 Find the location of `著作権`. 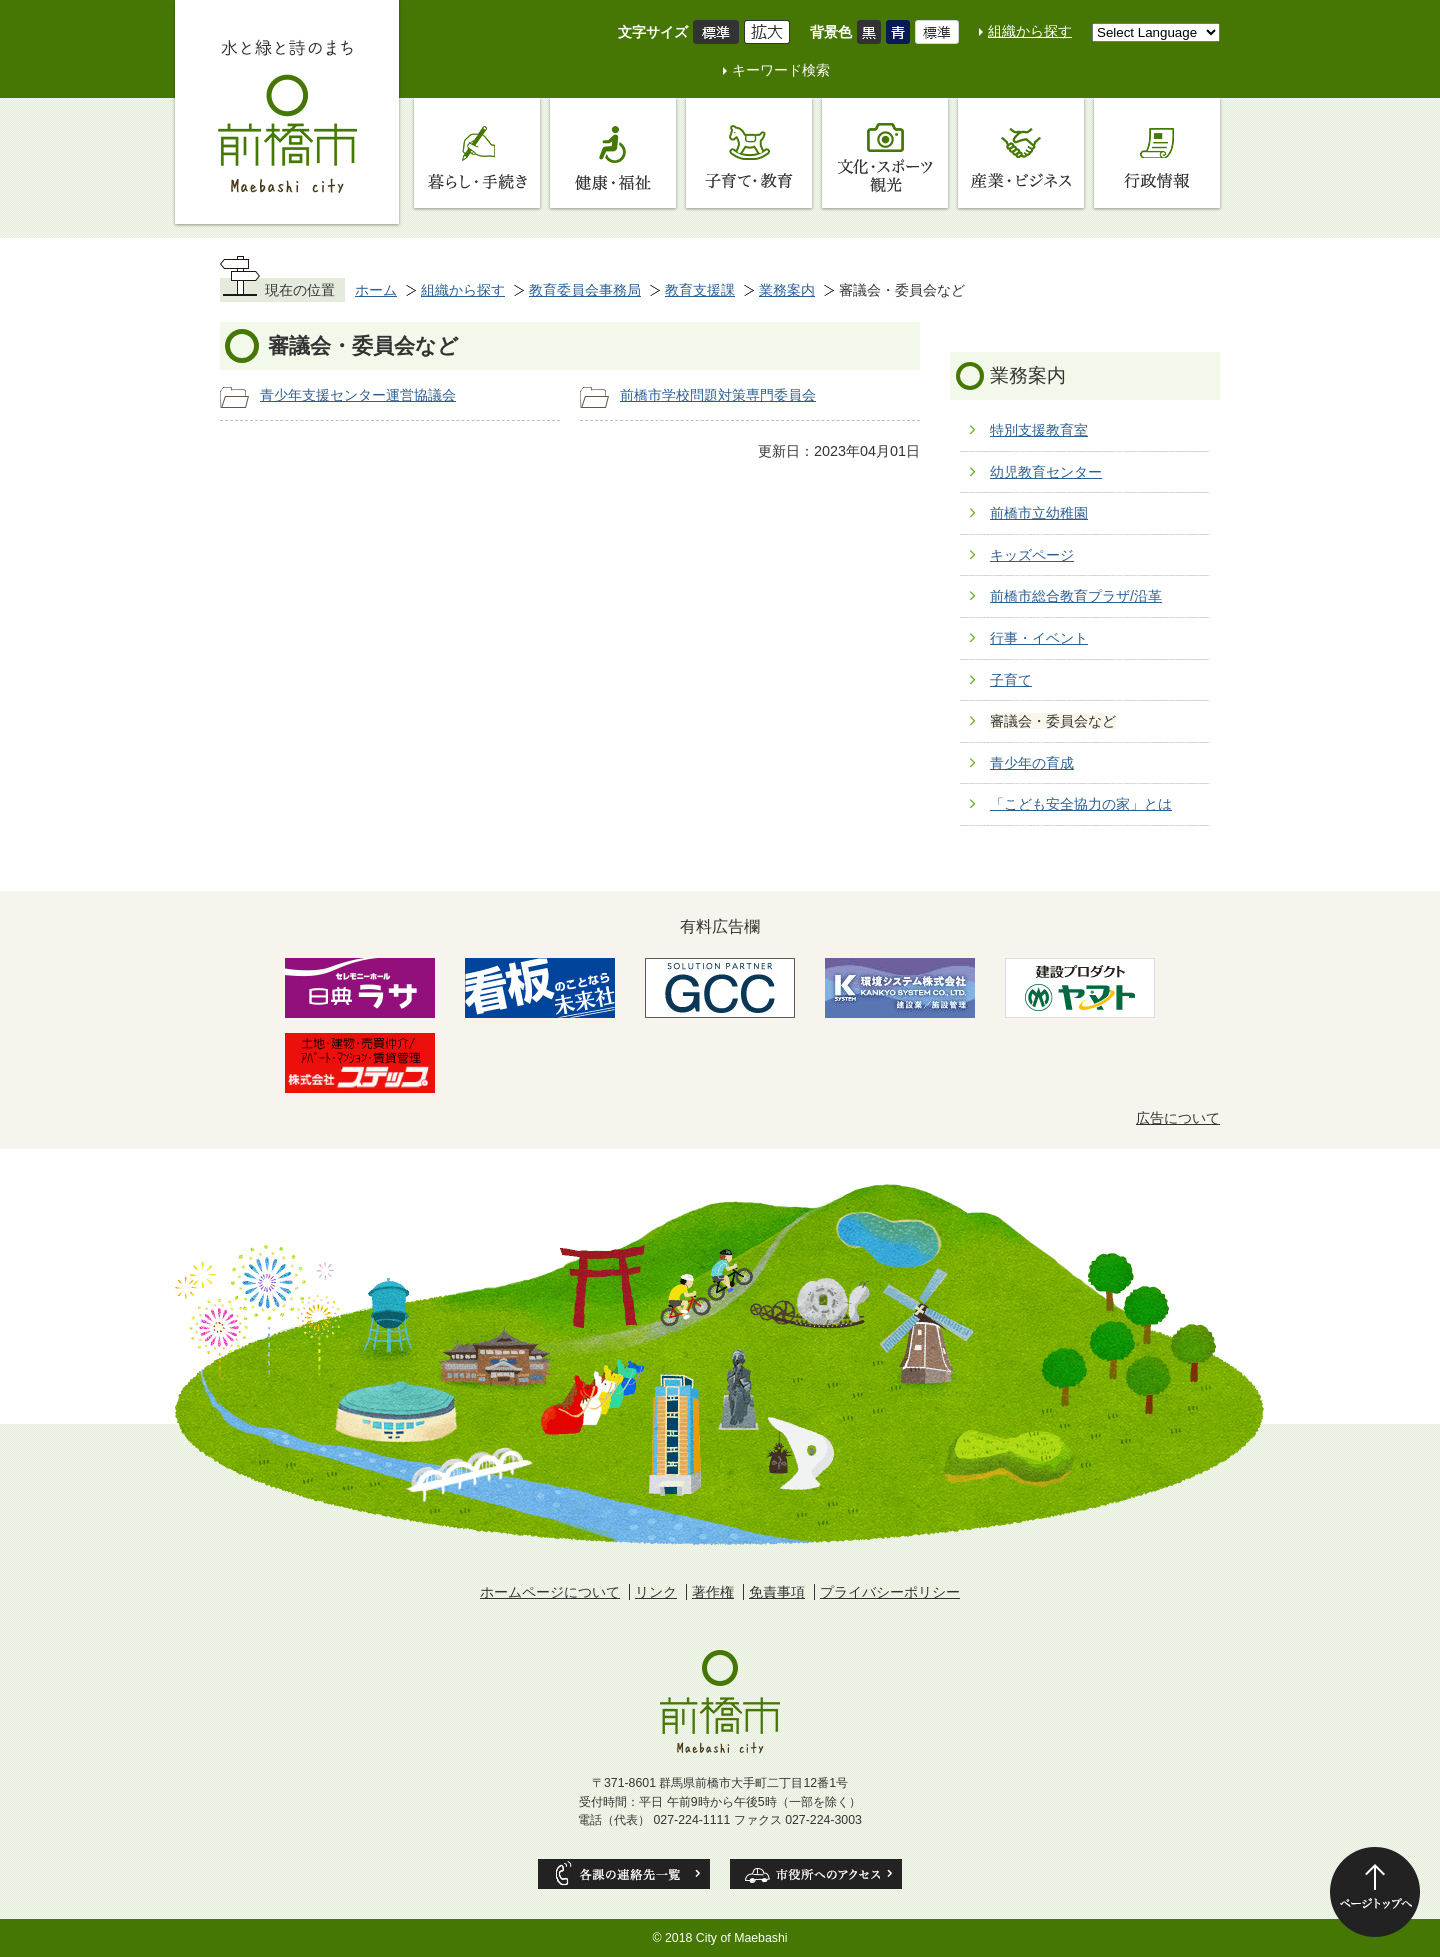

著作権 is located at coordinates (713, 1592).